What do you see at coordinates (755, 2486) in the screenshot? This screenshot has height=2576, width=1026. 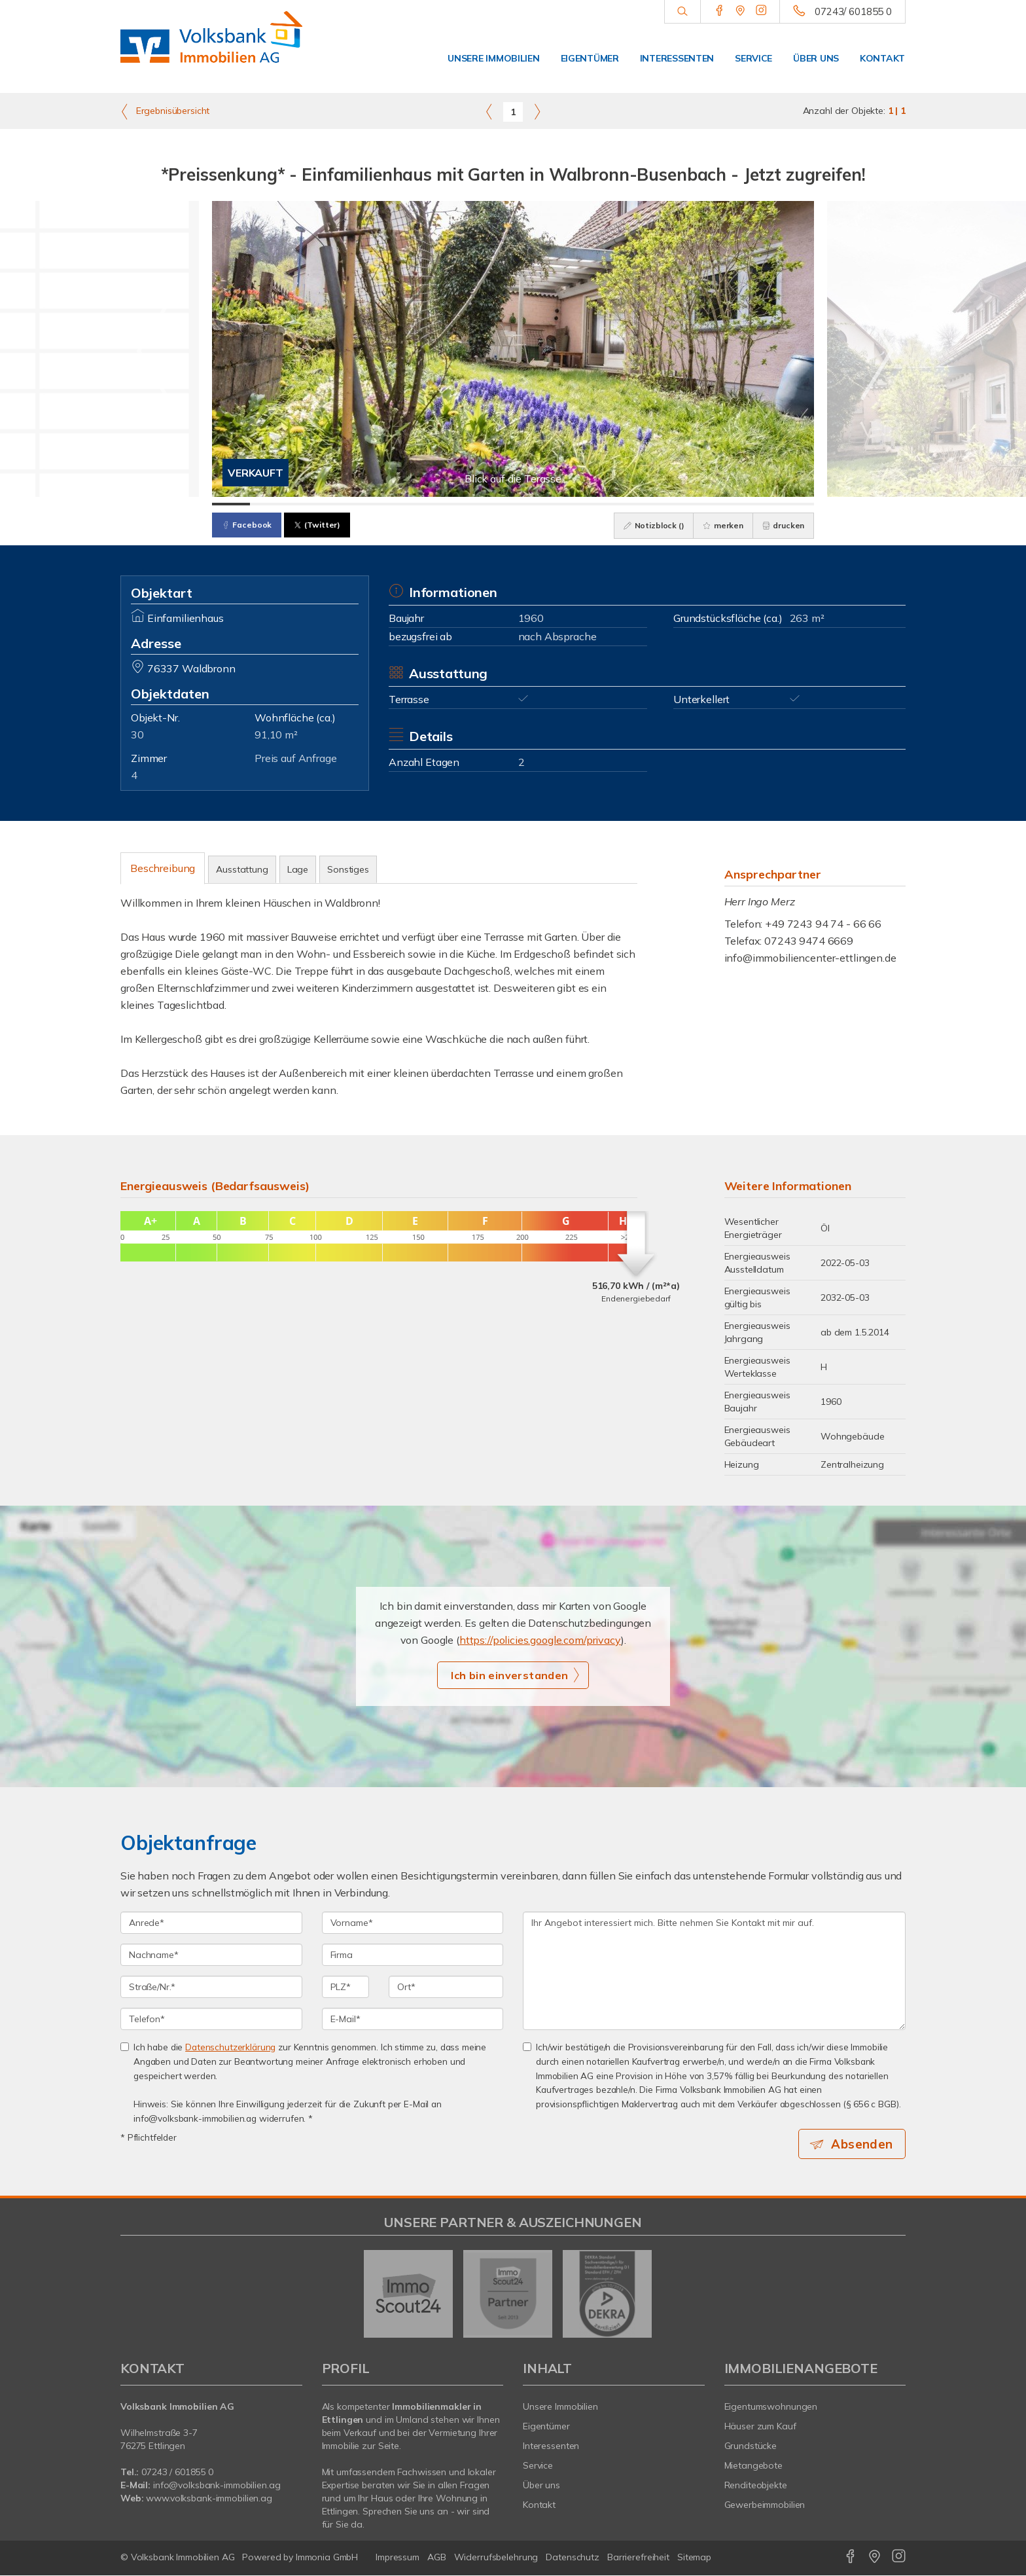 I see `Renditeobjekte` at bounding box center [755, 2486].